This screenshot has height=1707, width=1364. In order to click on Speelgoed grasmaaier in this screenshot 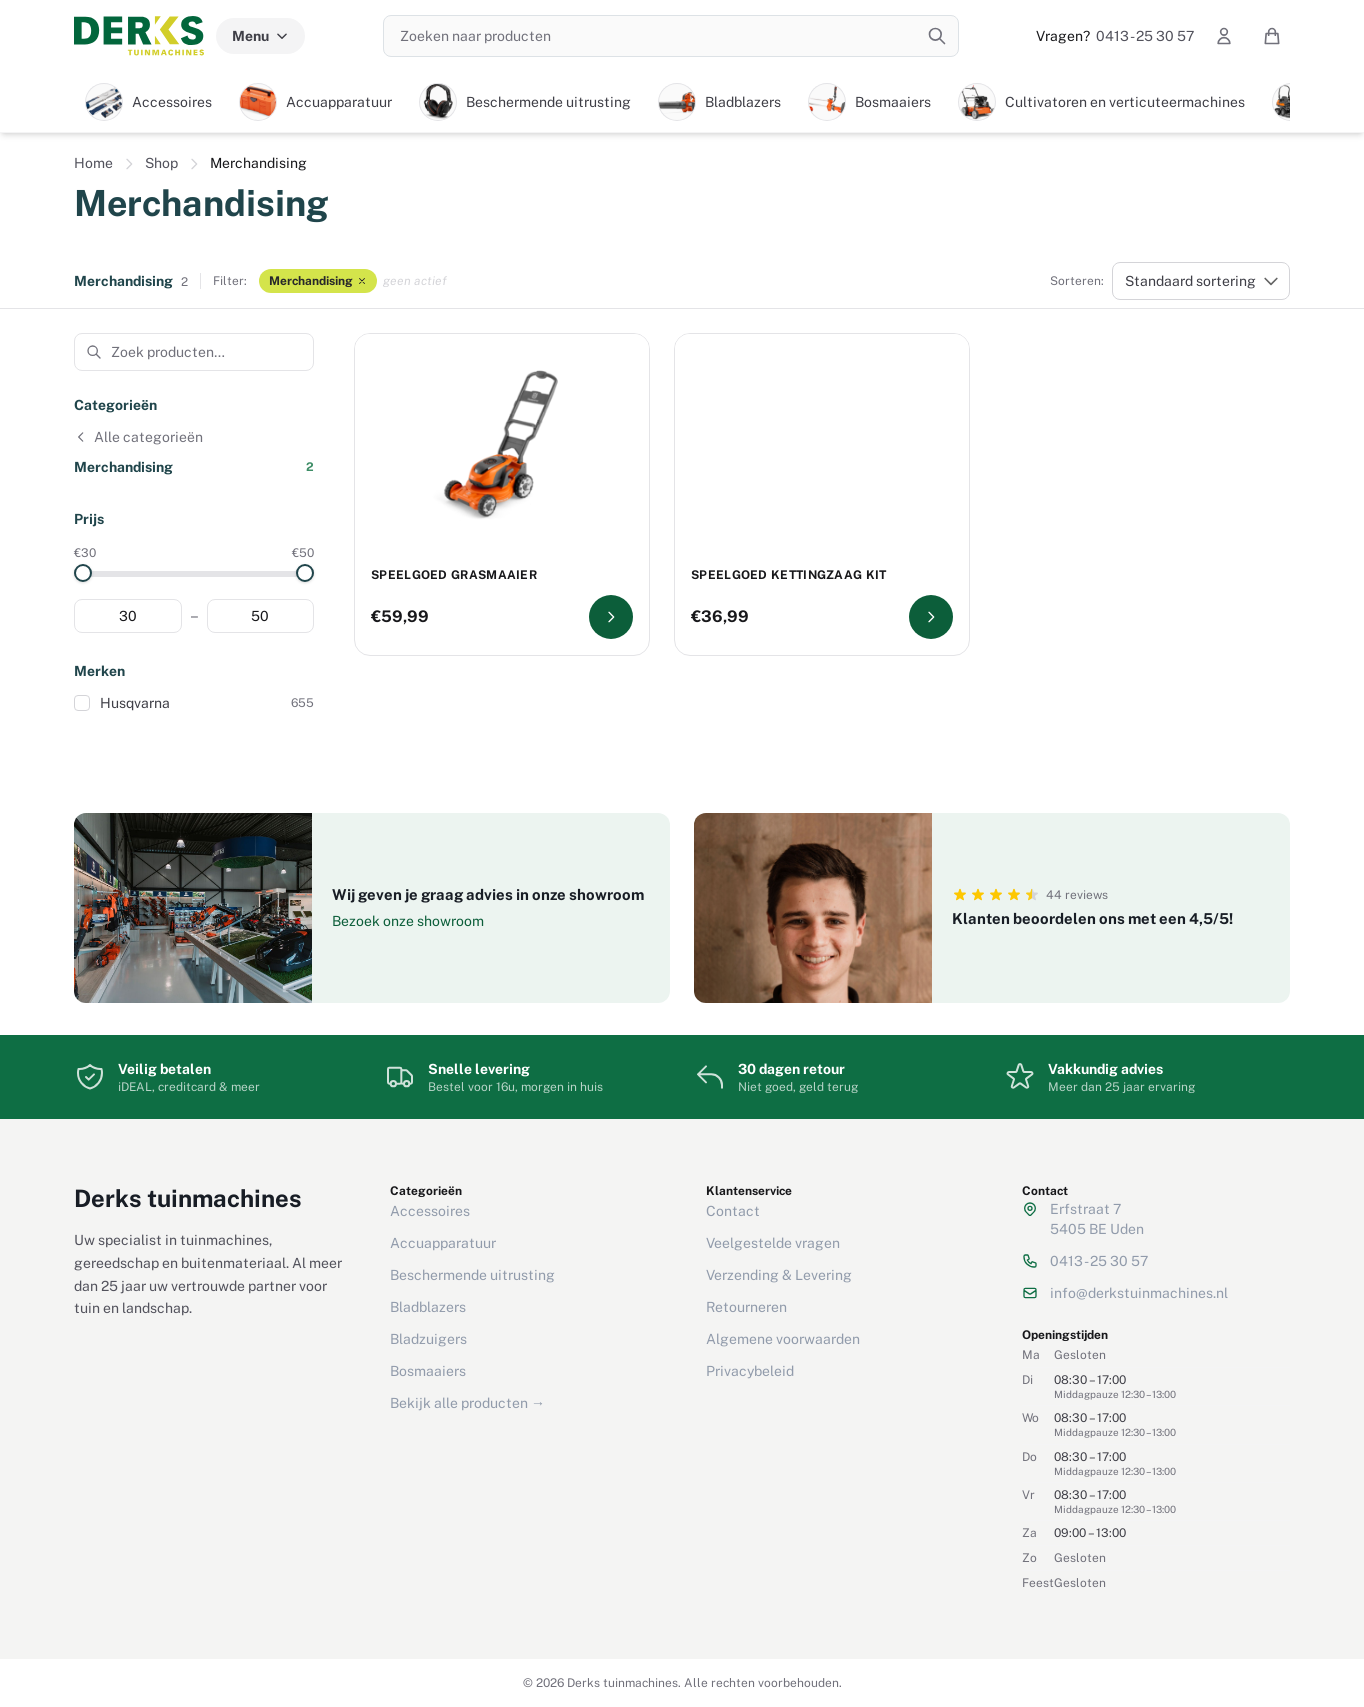, I will do `click(454, 575)`.